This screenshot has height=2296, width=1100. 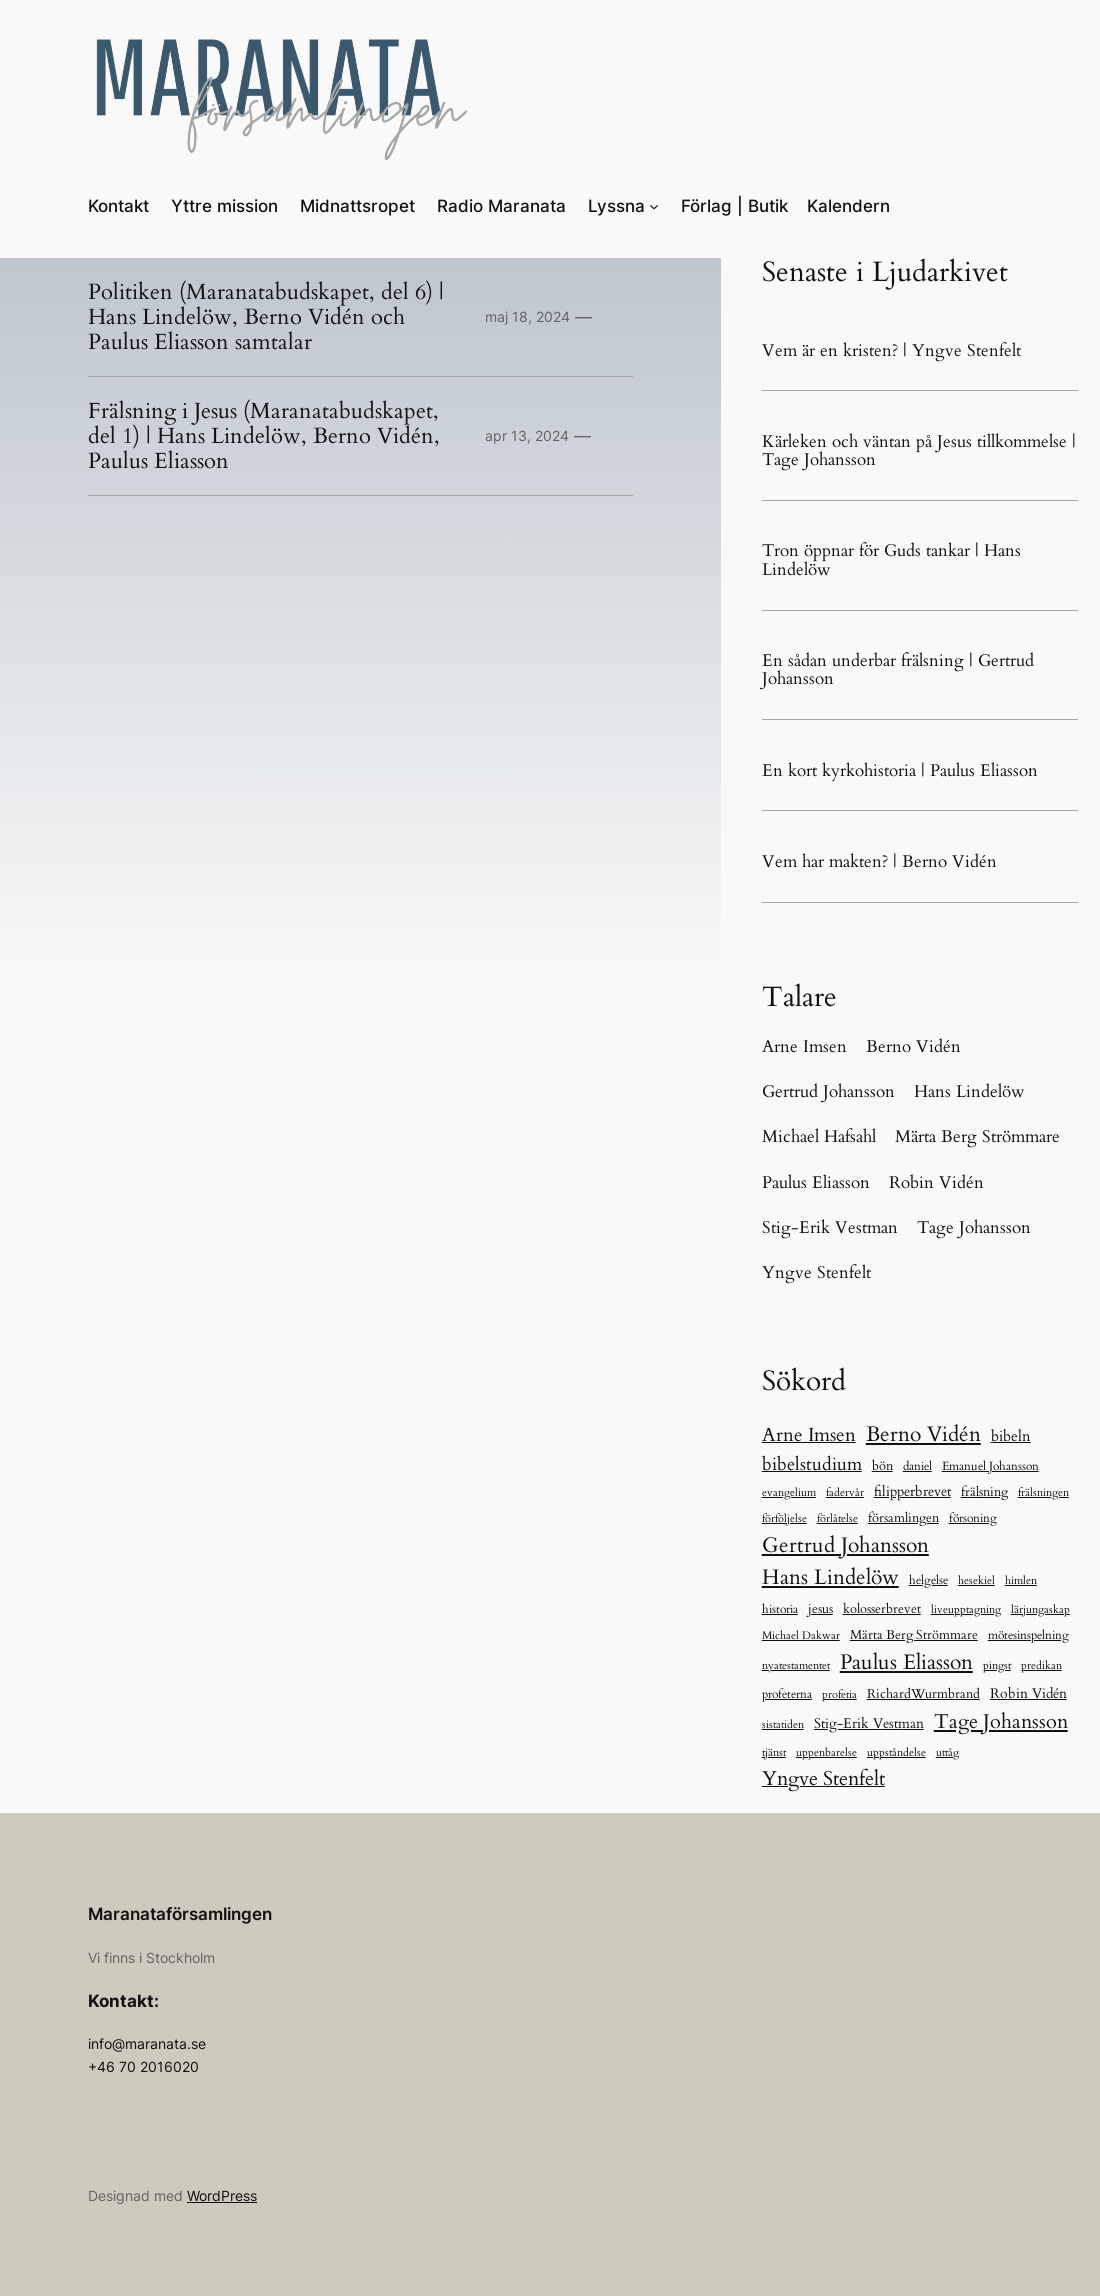 What do you see at coordinates (903, 1518) in the screenshot?
I see `församlingen [församlingen (12 objekt)]` at bounding box center [903, 1518].